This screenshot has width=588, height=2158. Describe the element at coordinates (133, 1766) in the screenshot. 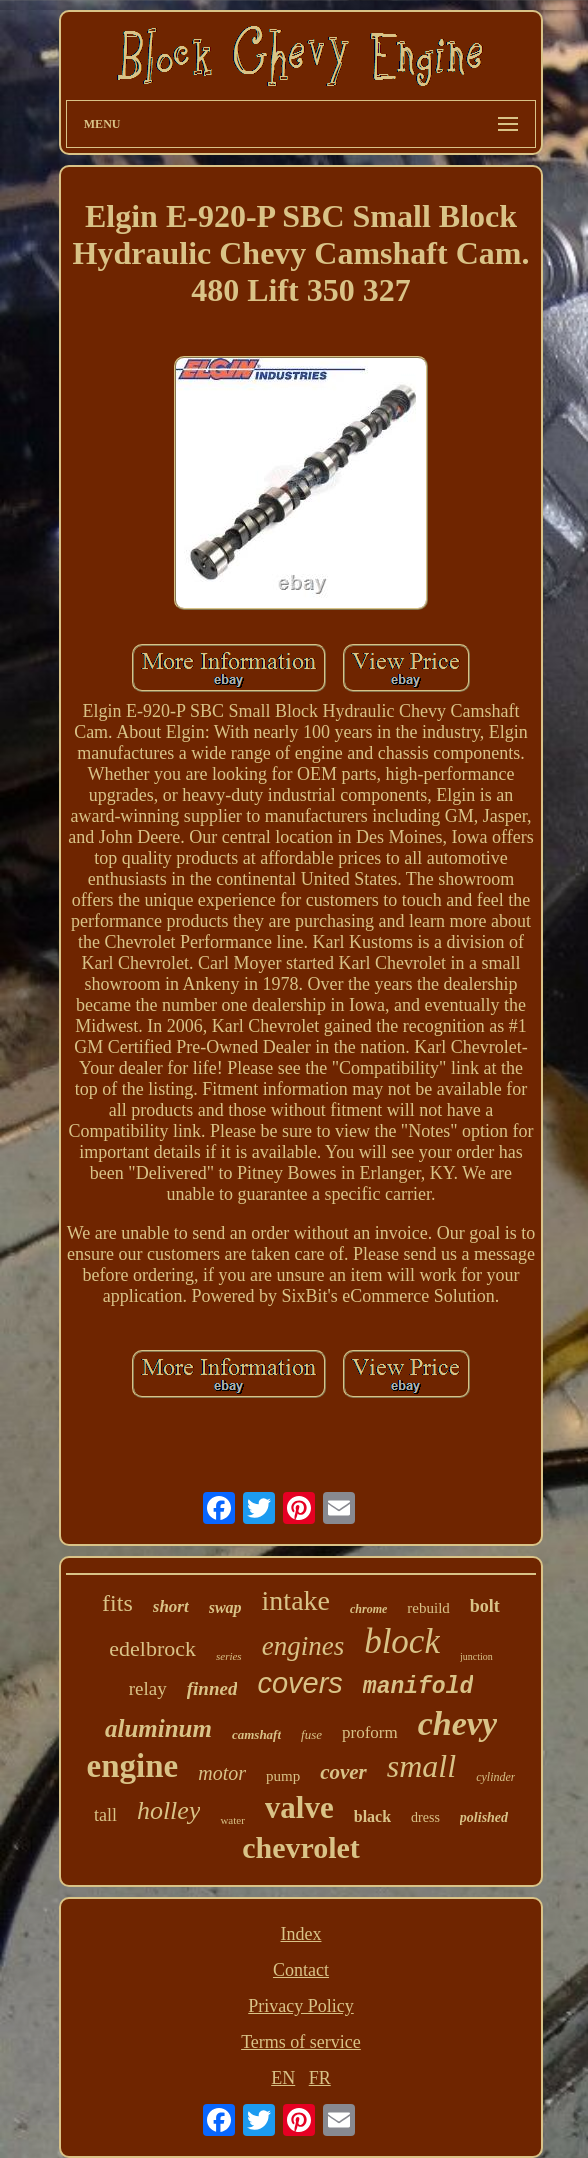

I see `engine` at that location.